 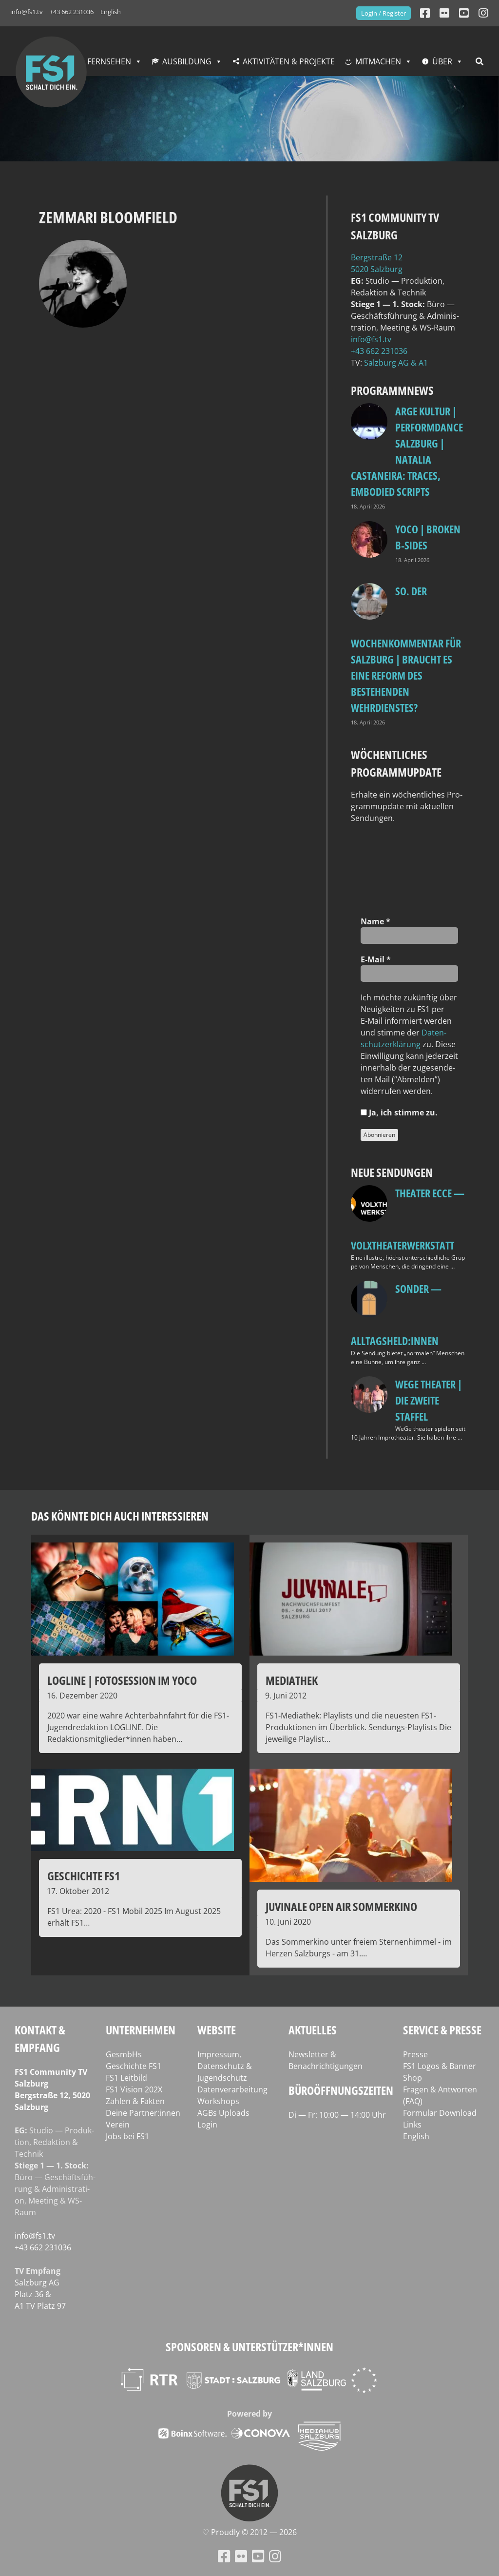 I want to click on ♡ Proud­ly © 2012 — 2026, so click(x=249, y=2532).